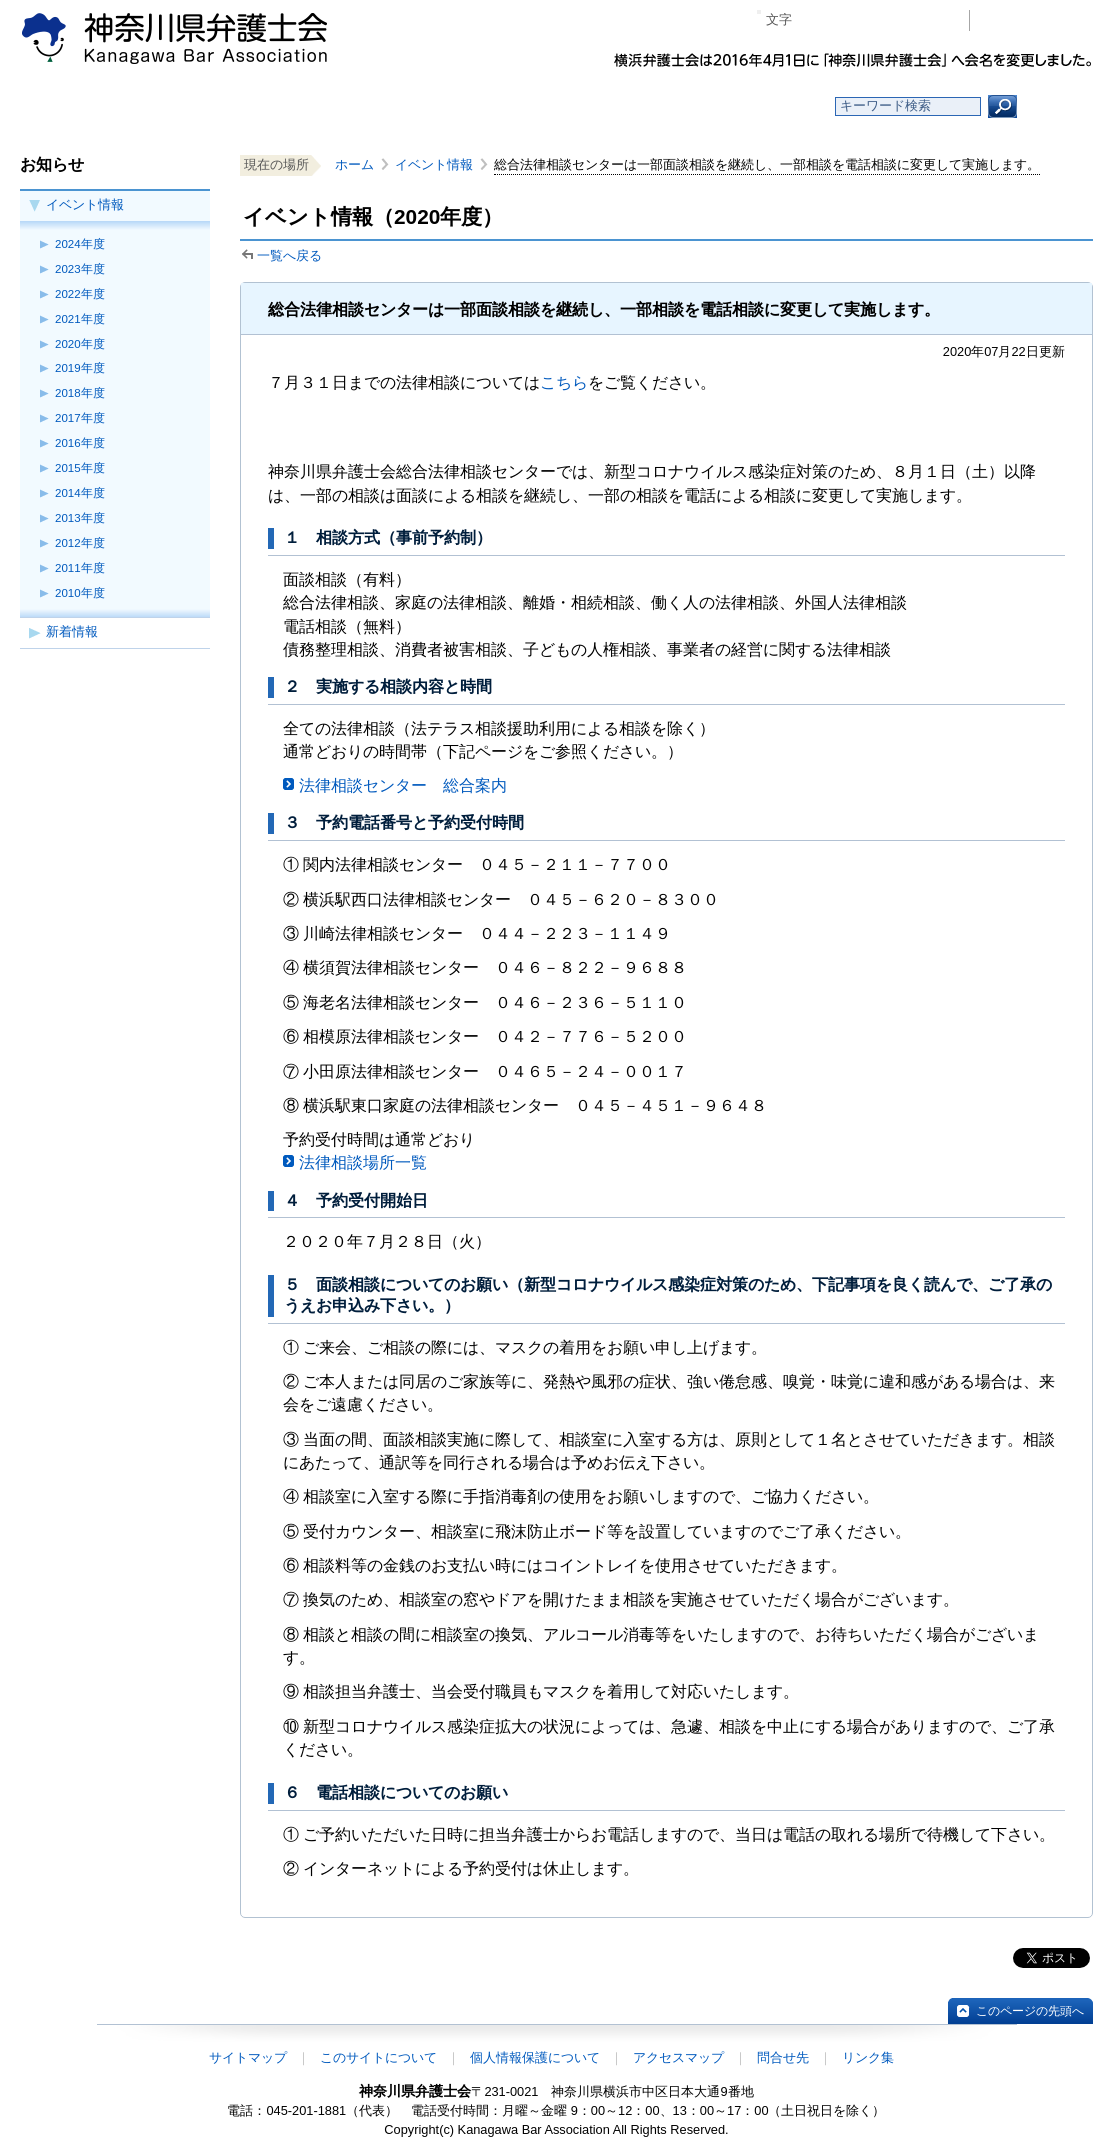 This screenshot has width=1113, height=2149. What do you see at coordinates (80, 344) in the screenshot?
I see `2020年度` at bounding box center [80, 344].